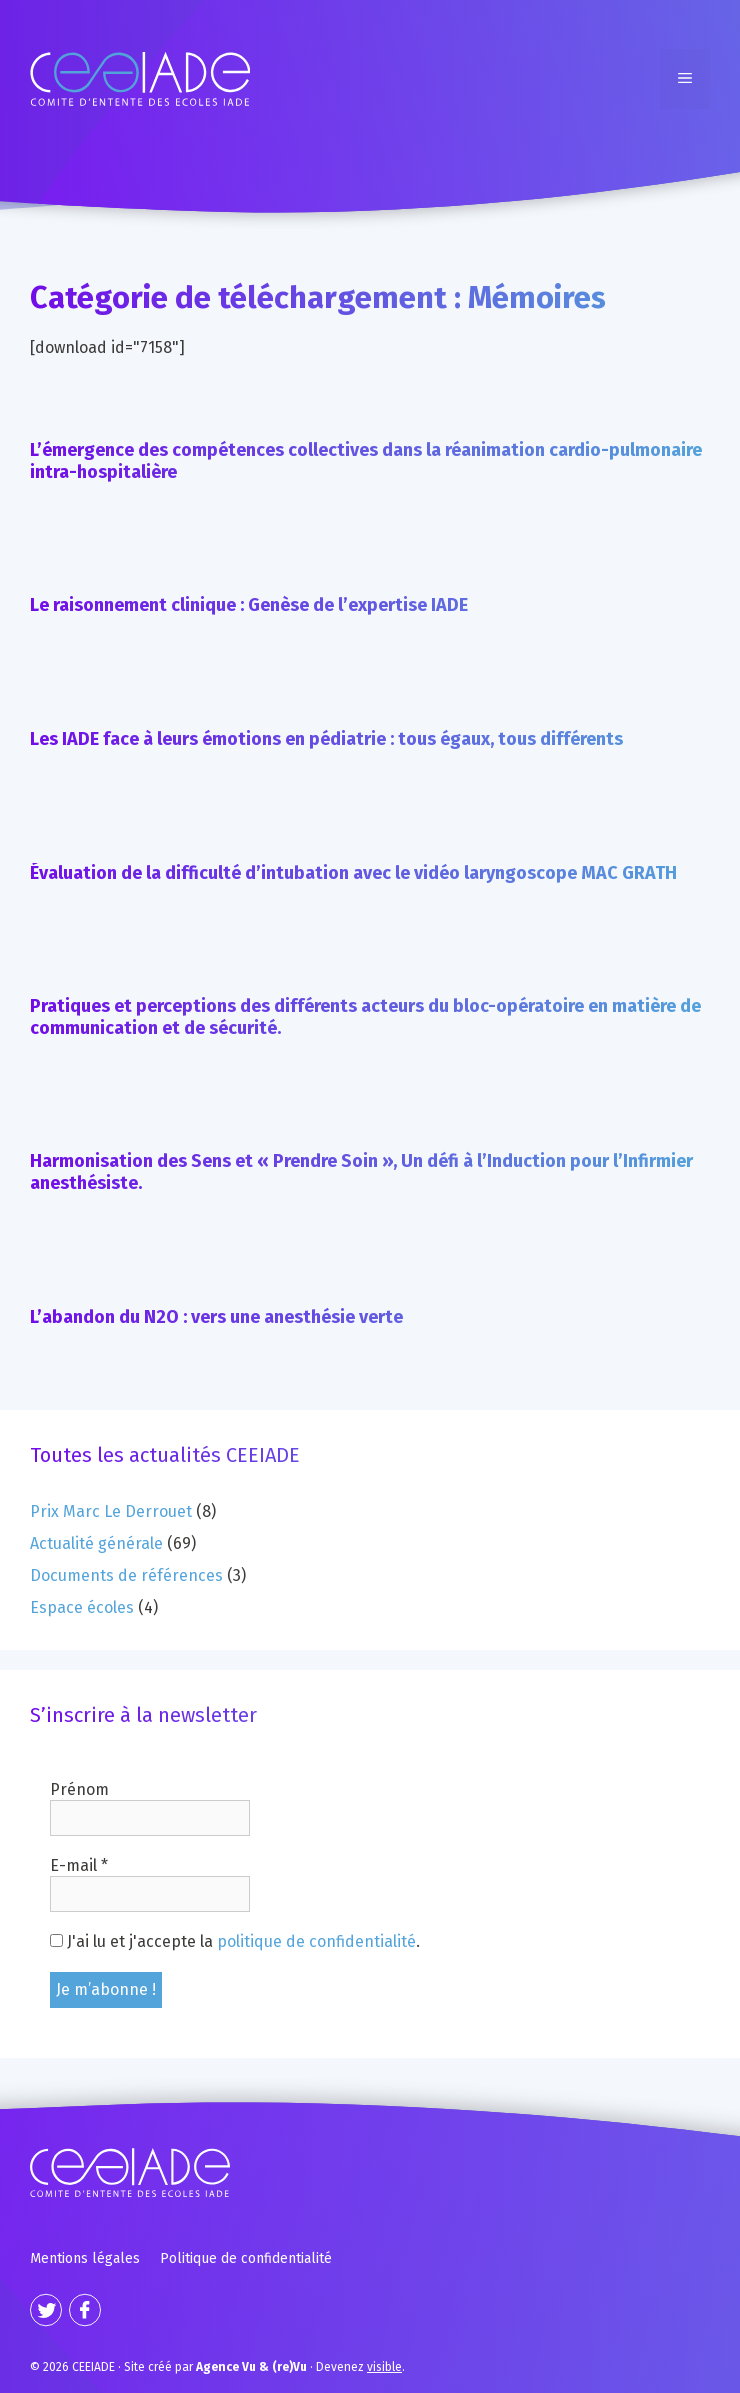 The height and width of the screenshot is (2393, 740). What do you see at coordinates (85, 2258) in the screenshot?
I see `Mentions légales` at bounding box center [85, 2258].